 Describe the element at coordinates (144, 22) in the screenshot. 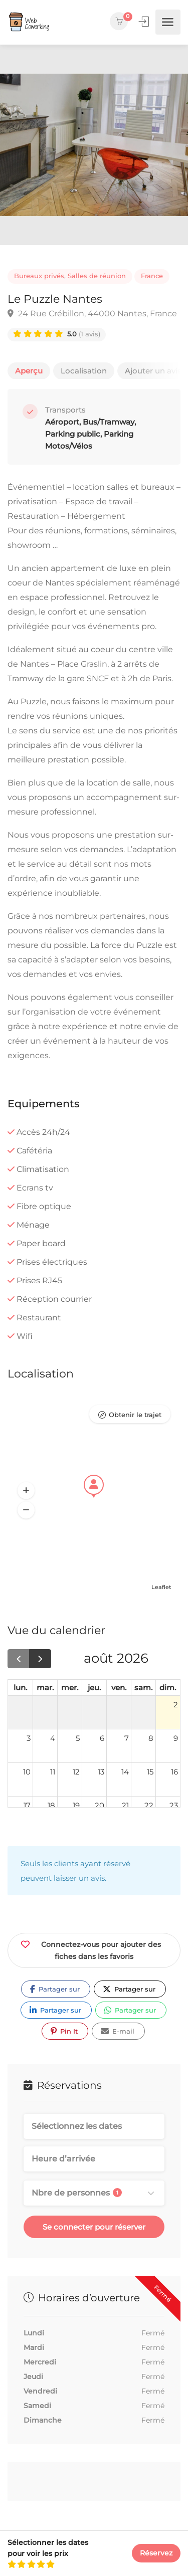

I see `Se connecter` at that location.